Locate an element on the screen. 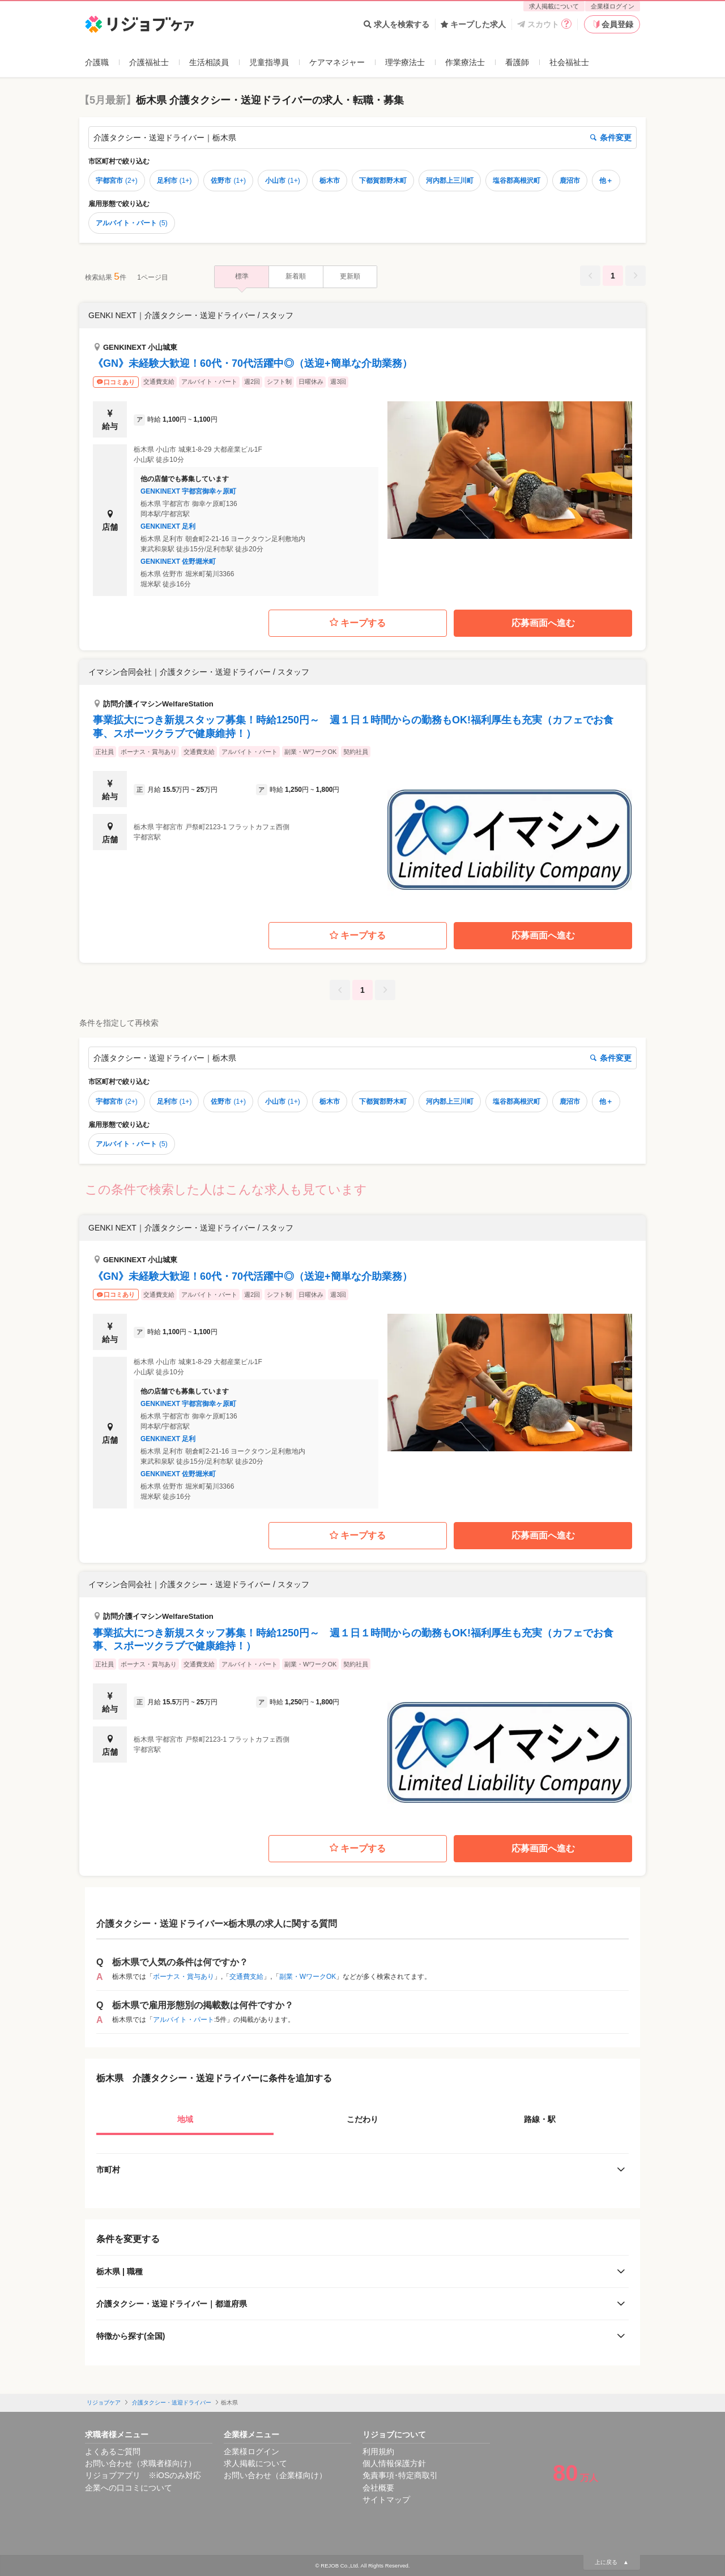 The width and height of the screenshot is (725, 2576). 求人を検索する is located at coordinates (396, 24).